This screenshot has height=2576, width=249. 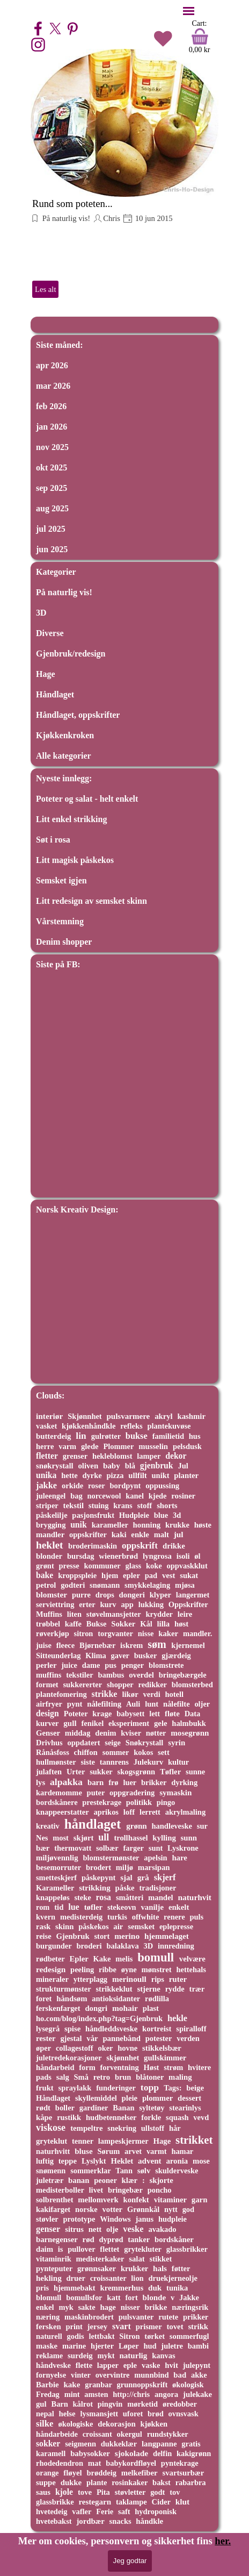 What do you see at coordinates (88, 1946) in the screenshot?
I see `broderi` at bounding box center [88, 1946].